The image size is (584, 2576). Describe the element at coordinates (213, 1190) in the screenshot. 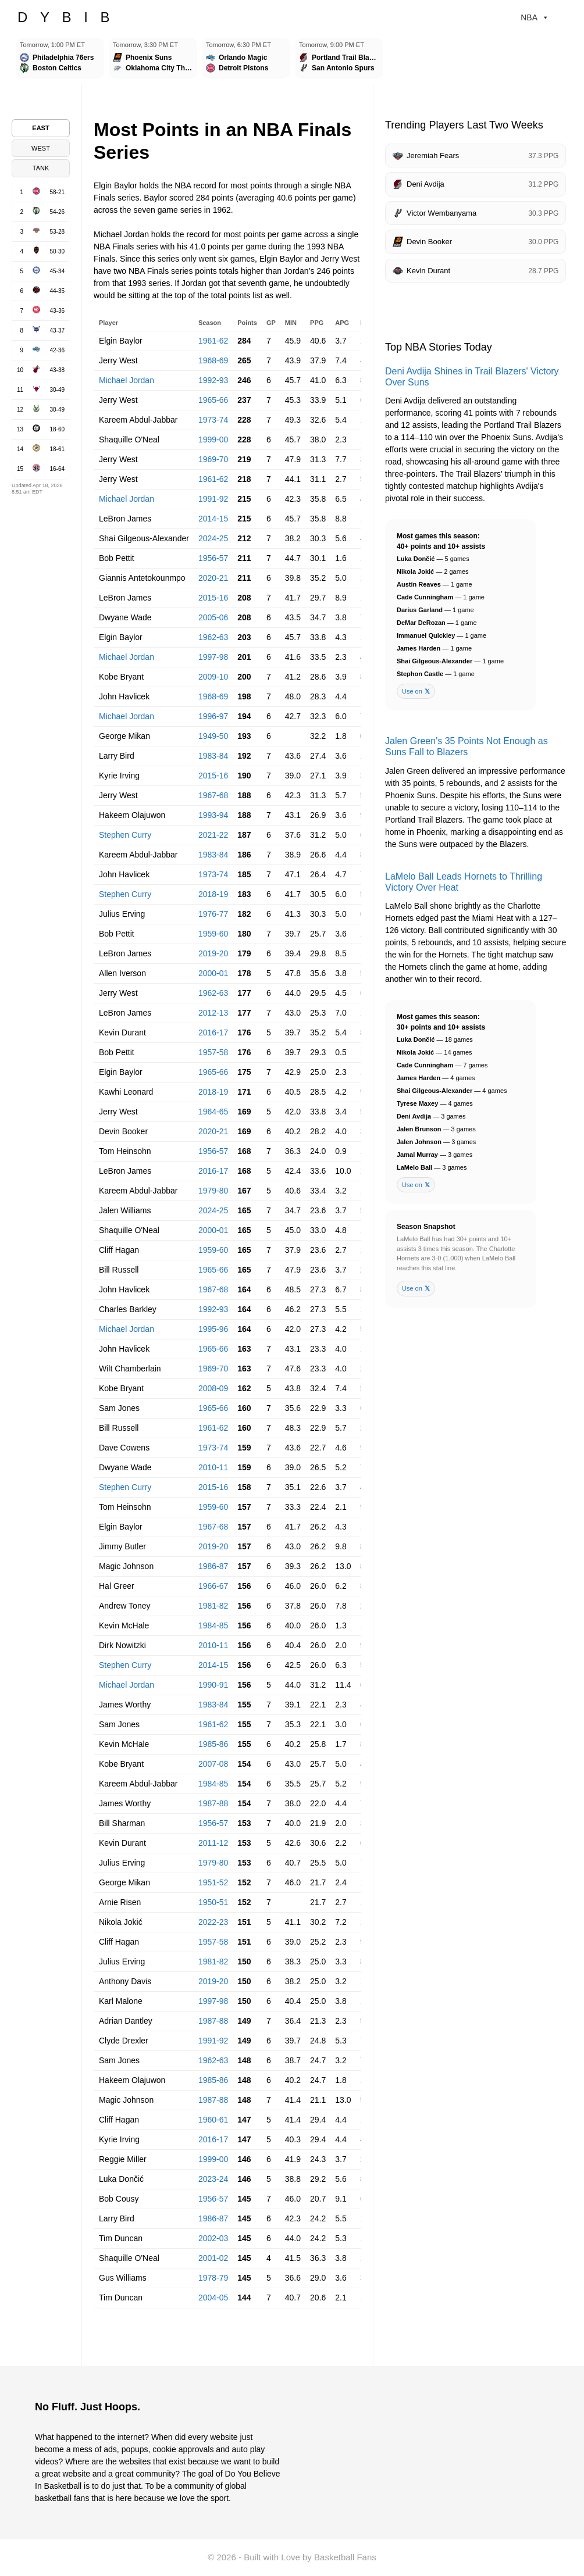

I see `1979-80` at that location.